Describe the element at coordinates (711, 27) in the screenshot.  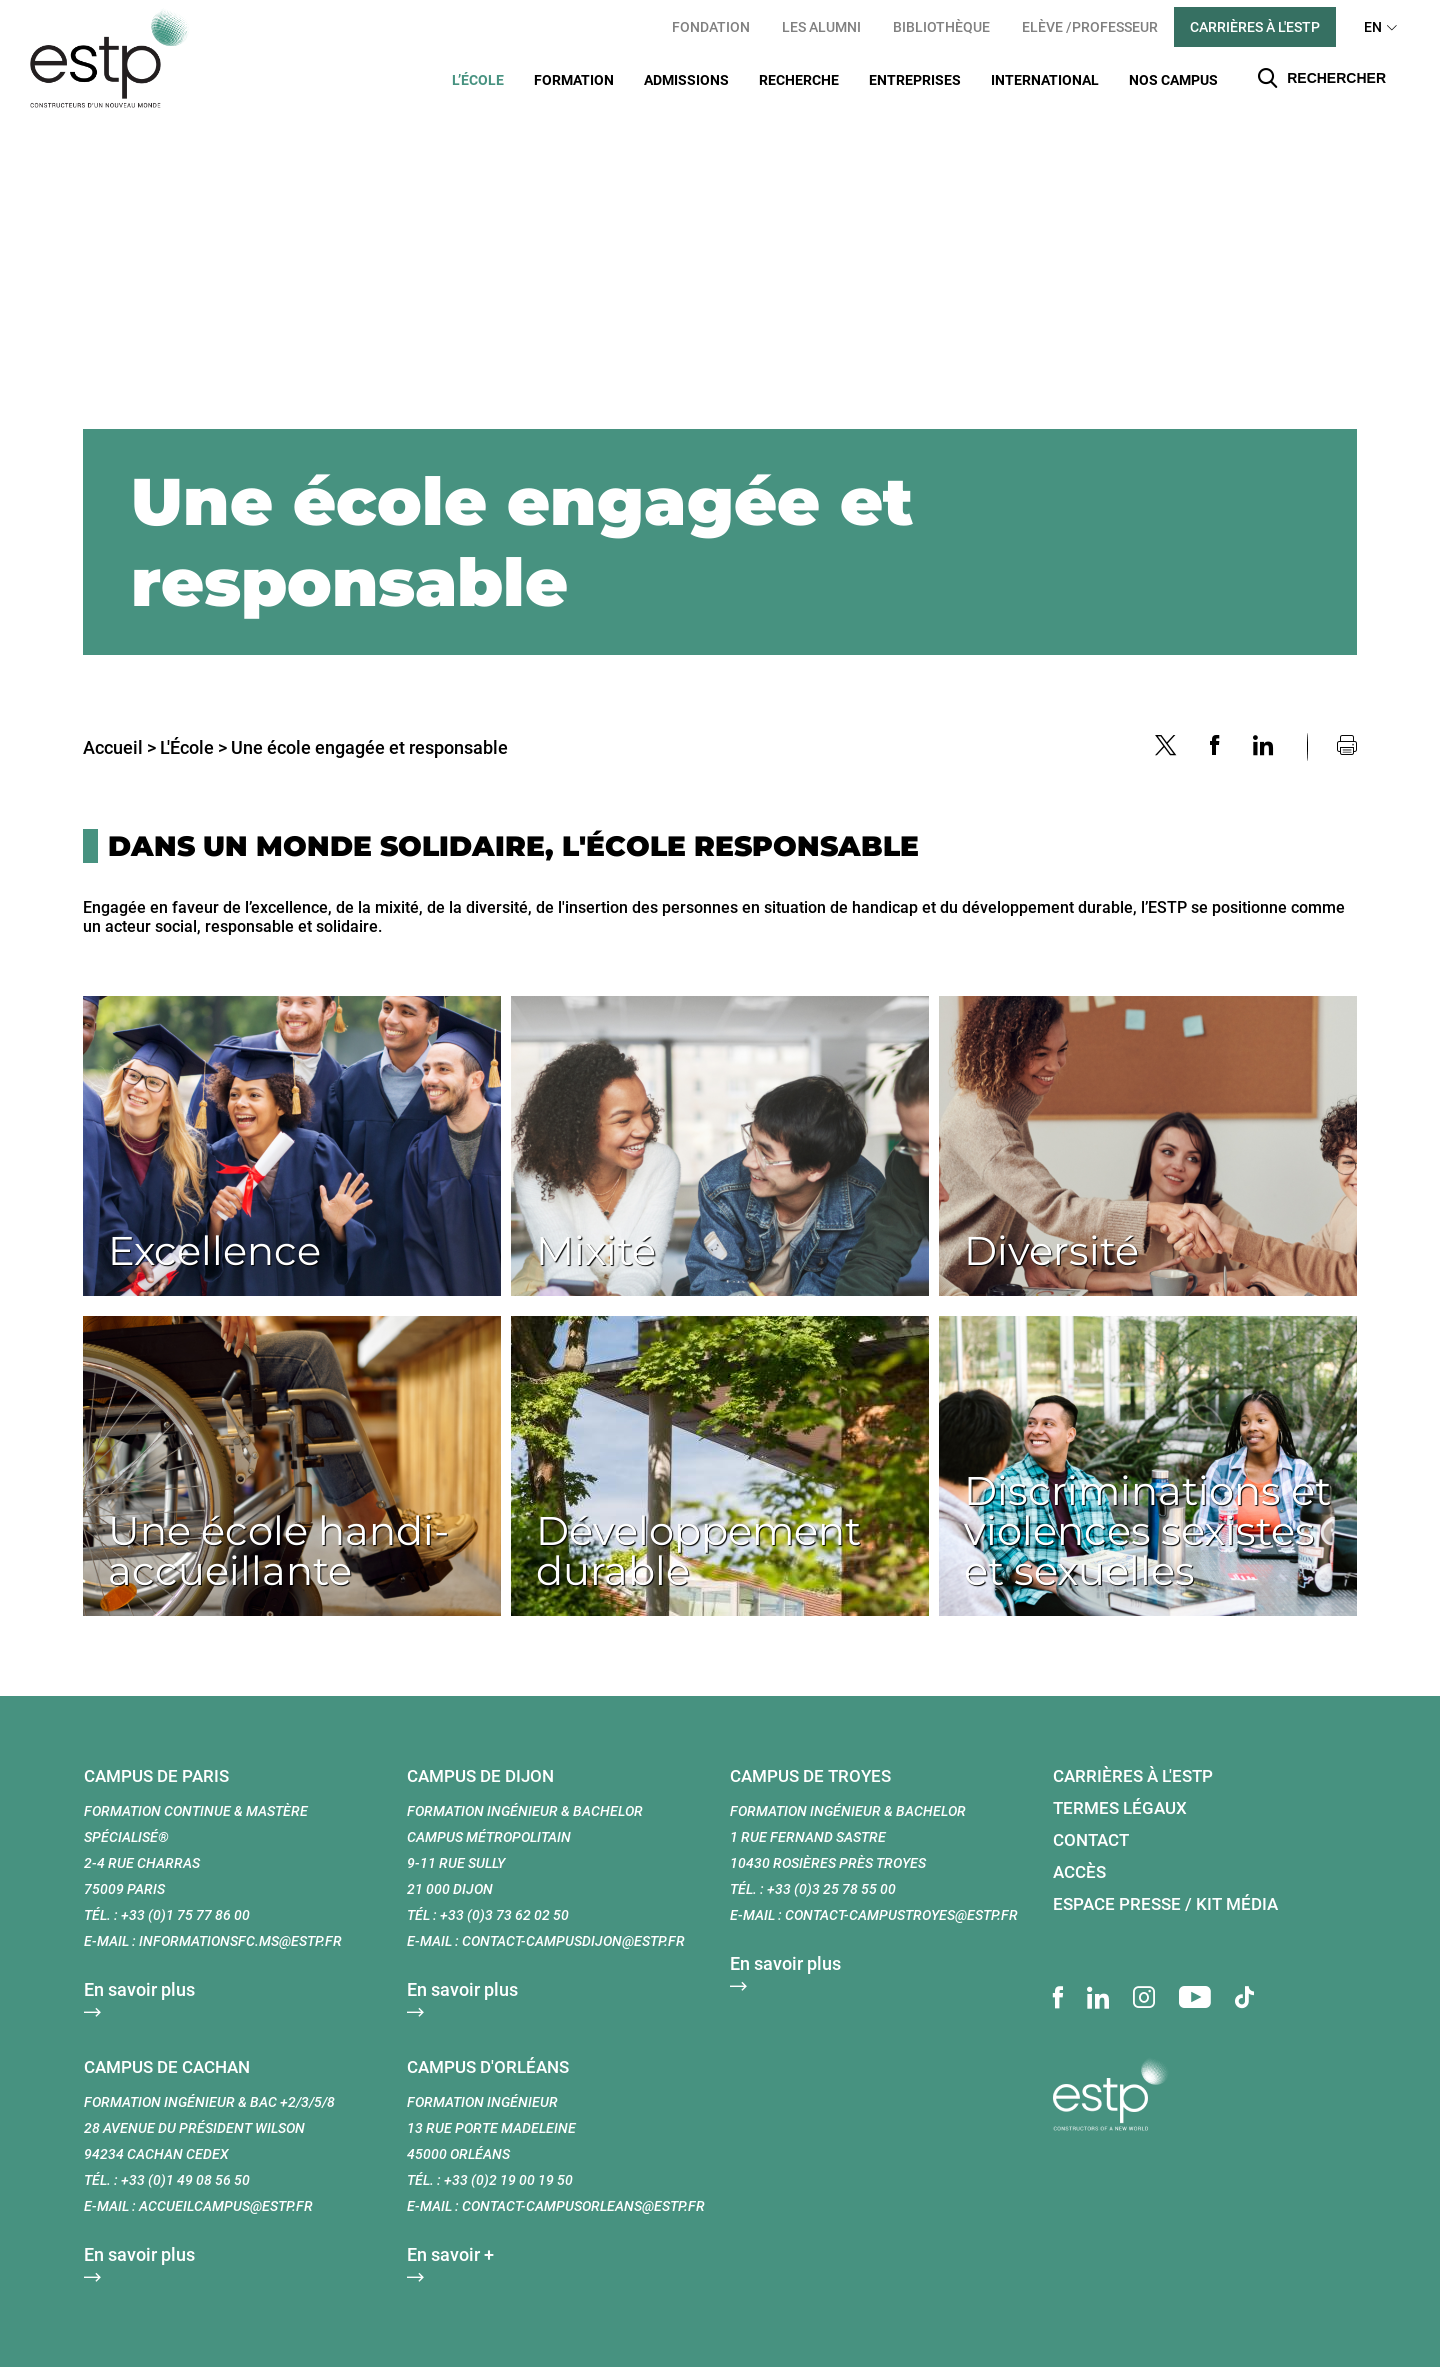
I see `Fondation` at that location.